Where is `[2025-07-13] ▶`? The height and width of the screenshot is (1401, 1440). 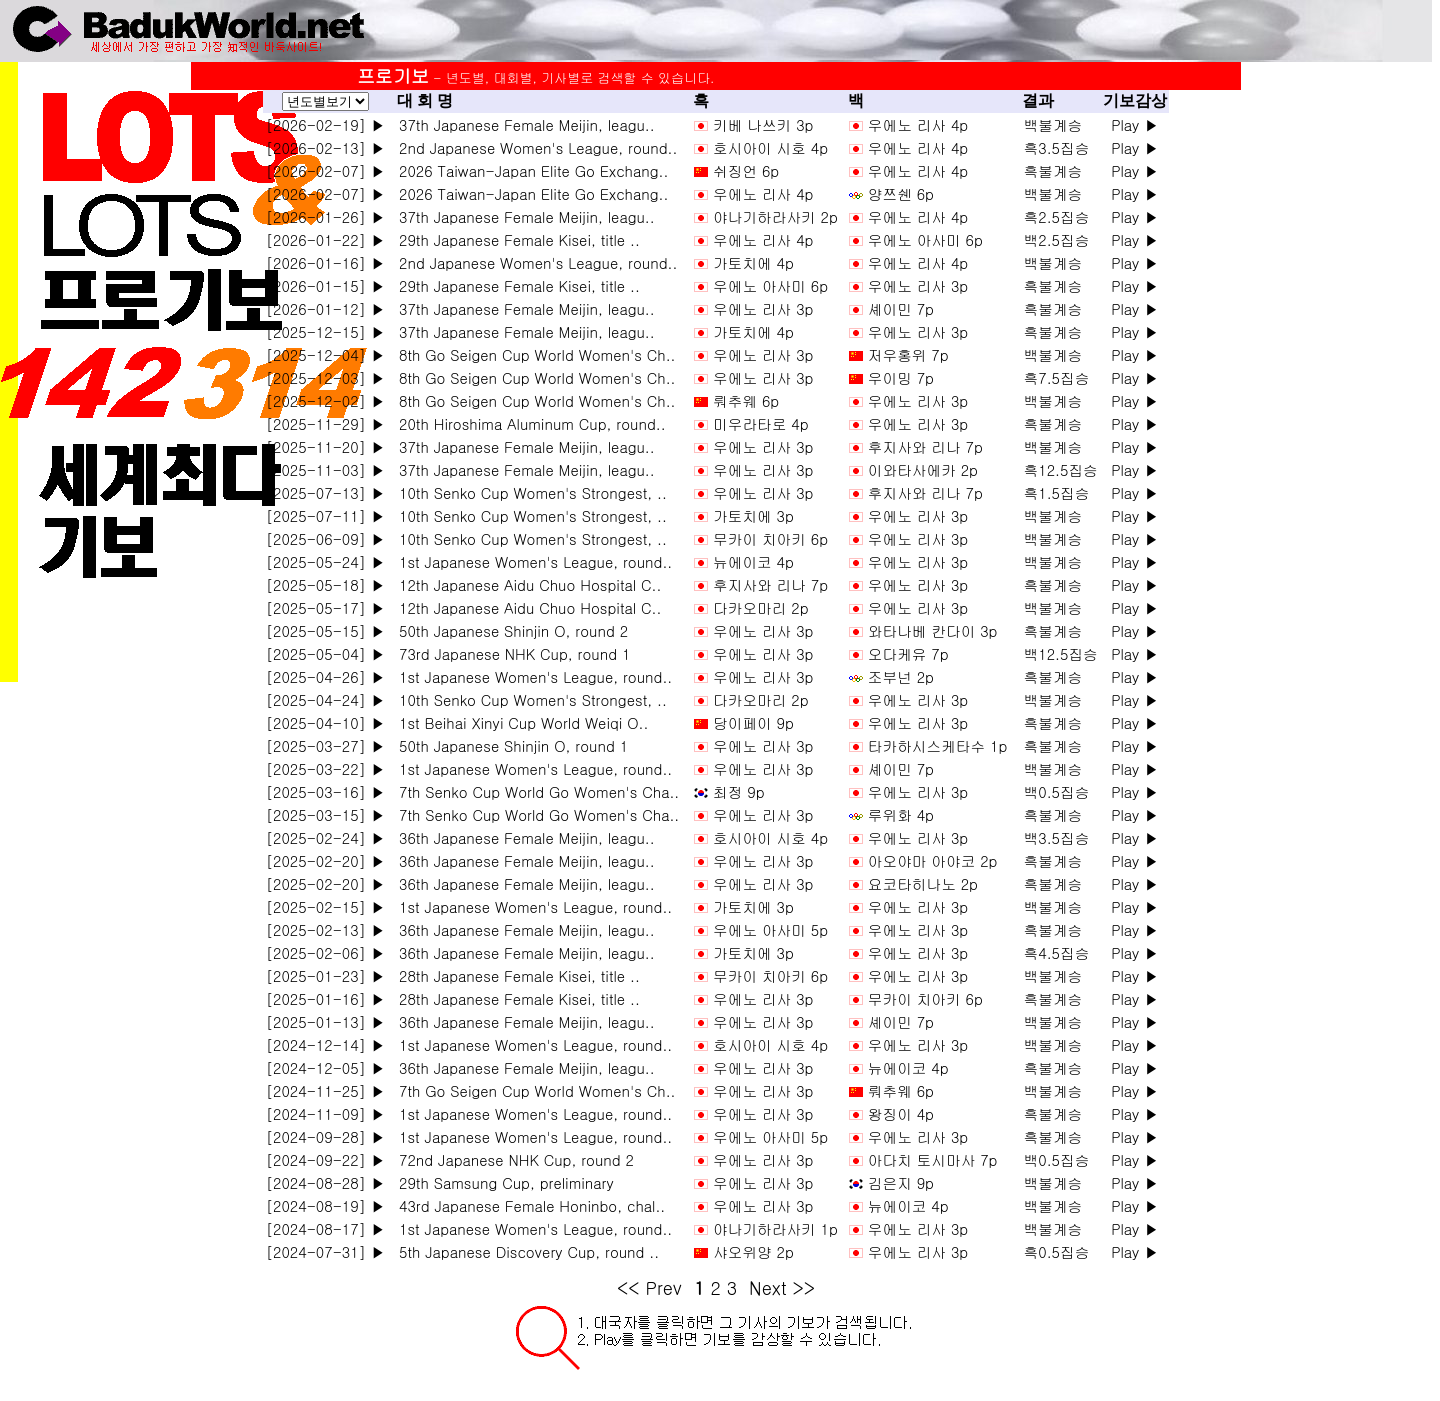
[2025-07-13] ▶ is located at coordinates (326, 492).